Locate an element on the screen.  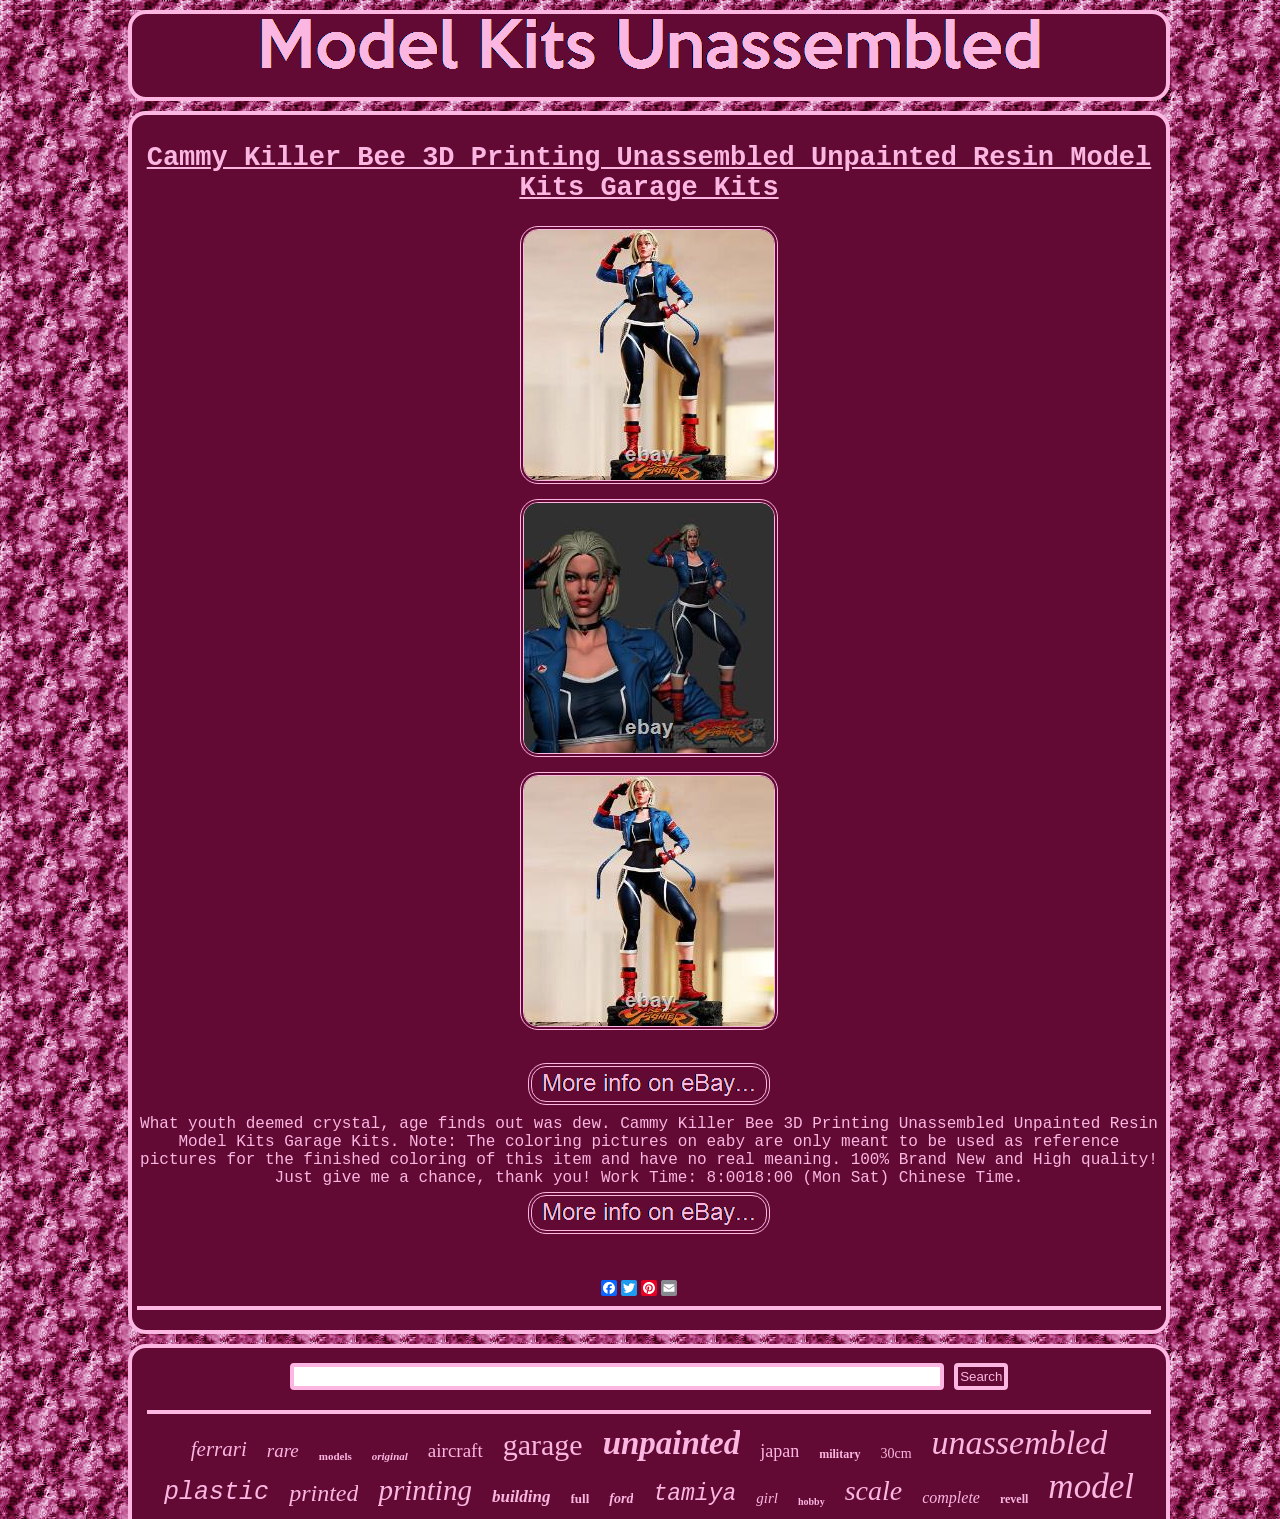
model is located at coordinates (1091, 1486).